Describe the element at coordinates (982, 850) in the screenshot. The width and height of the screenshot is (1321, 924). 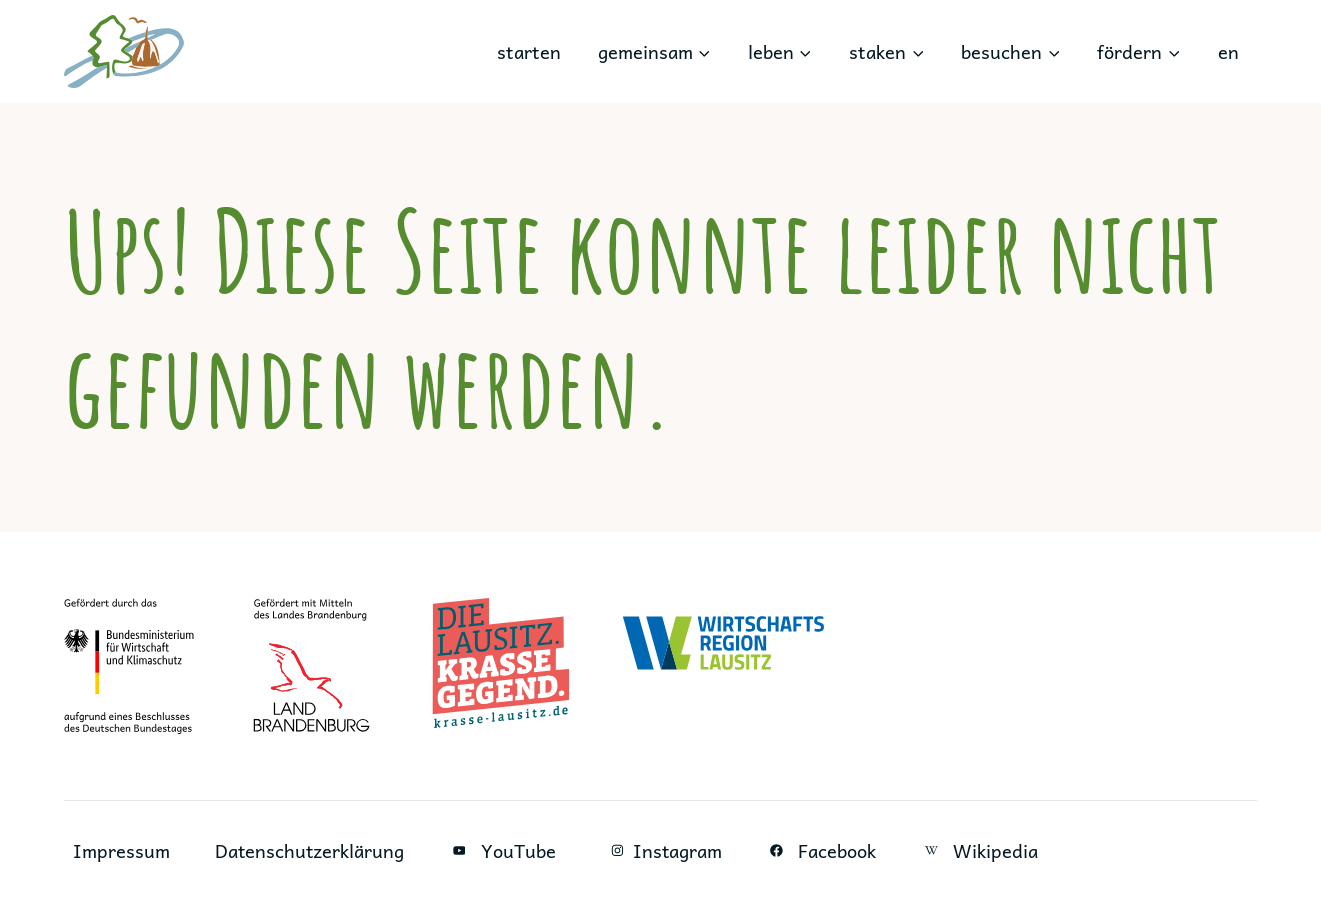
I see `Wikipedia` at that location.